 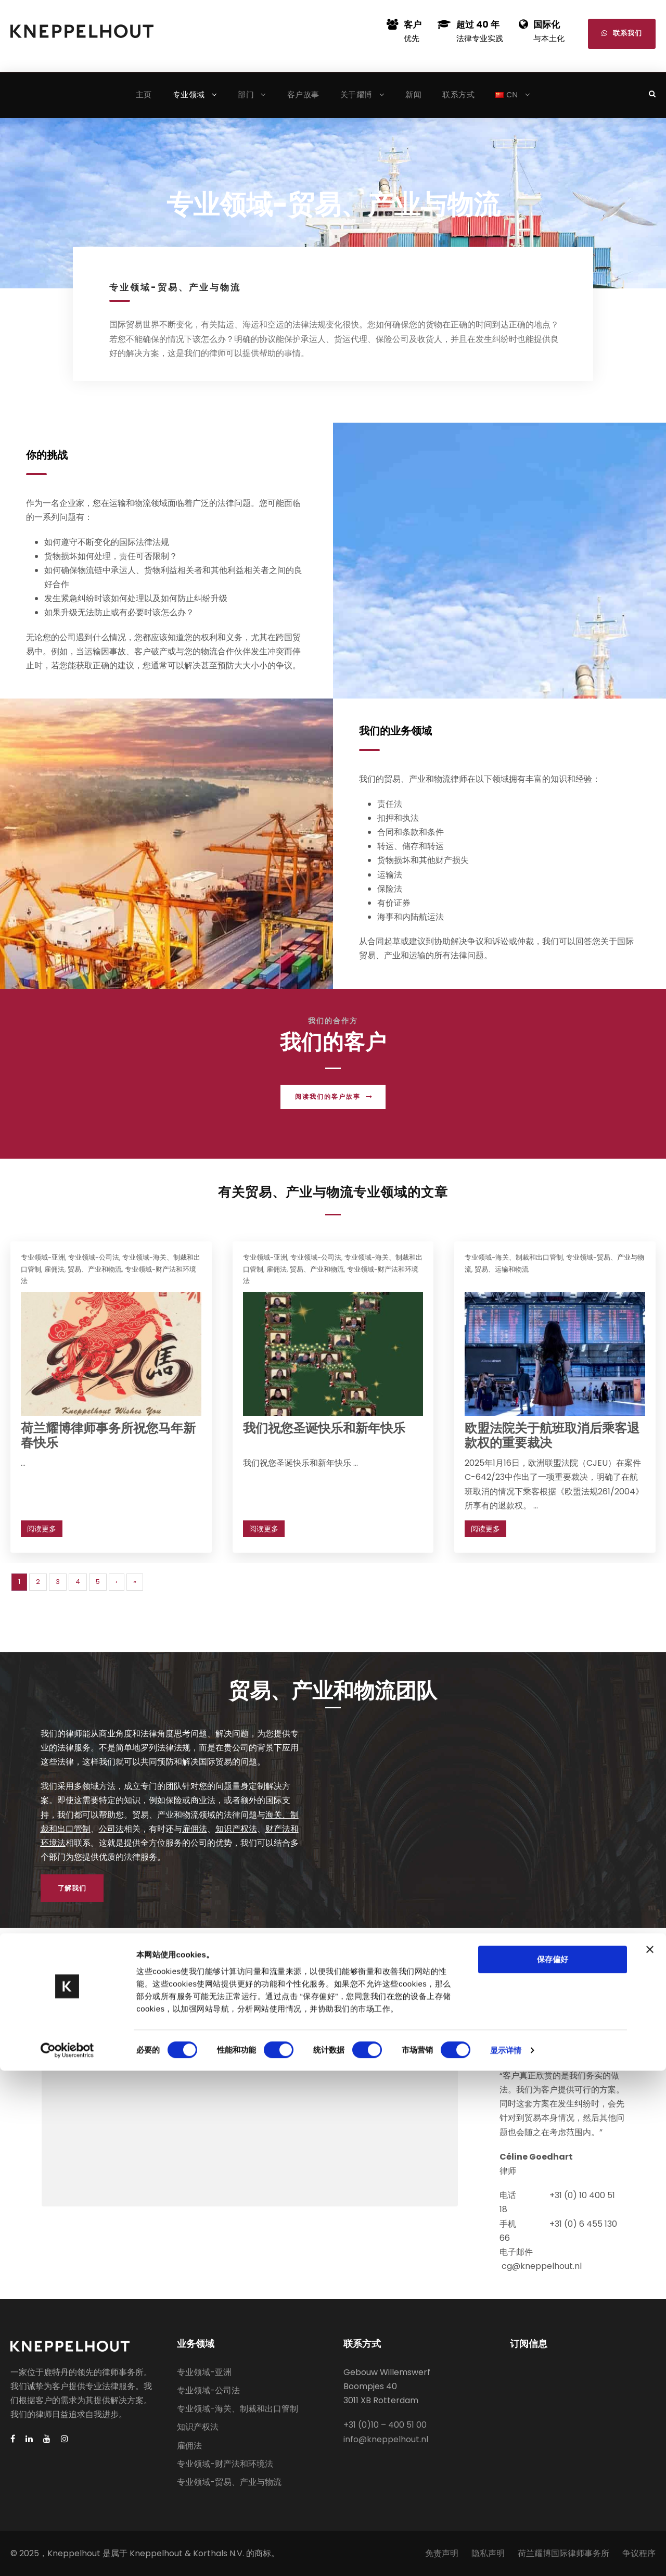 I want to click on 贸易、产业和物流, so click(x=95, y=1269).